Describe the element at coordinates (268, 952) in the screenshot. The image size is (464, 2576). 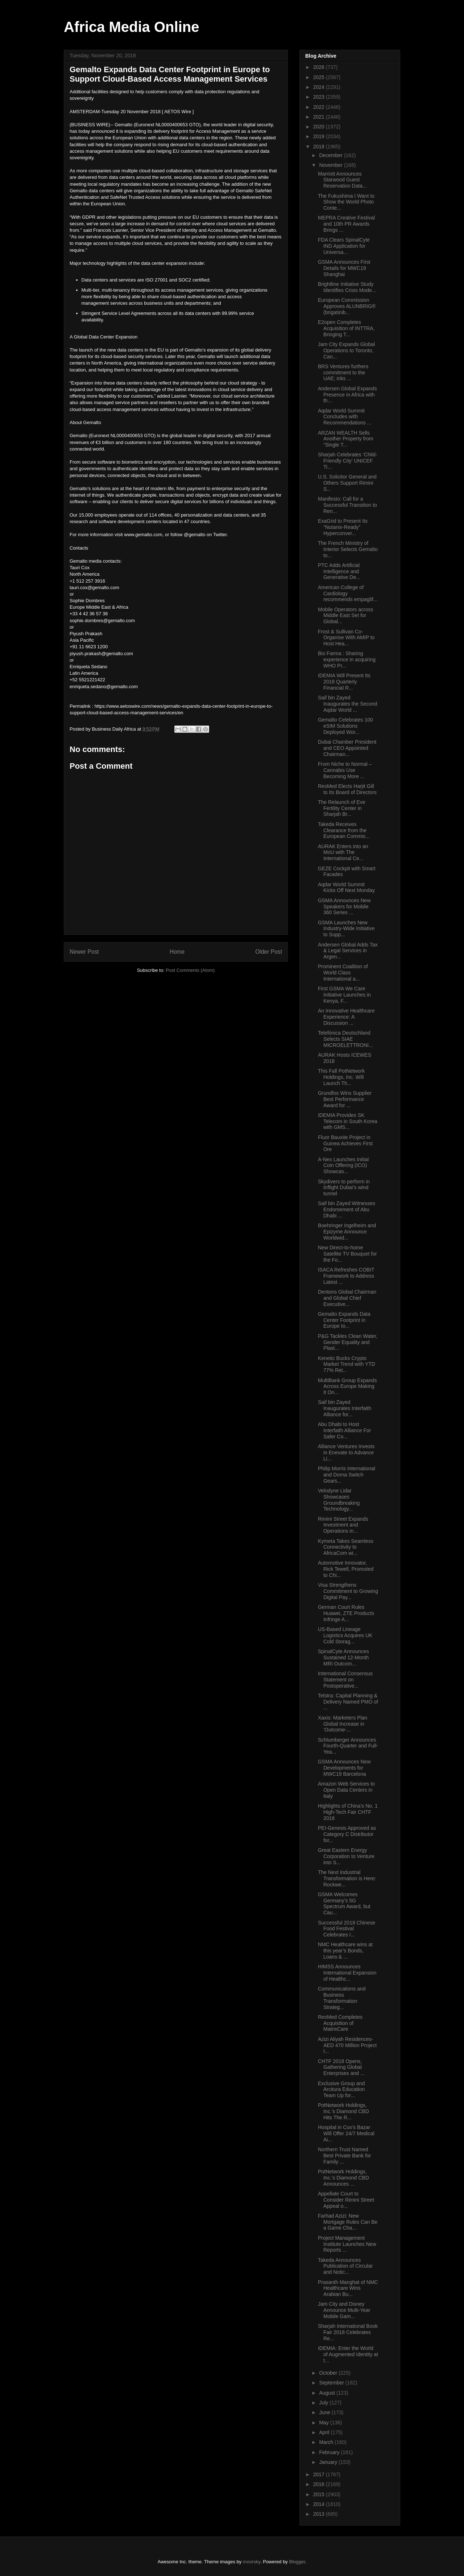
I see `Older Post` at that location.